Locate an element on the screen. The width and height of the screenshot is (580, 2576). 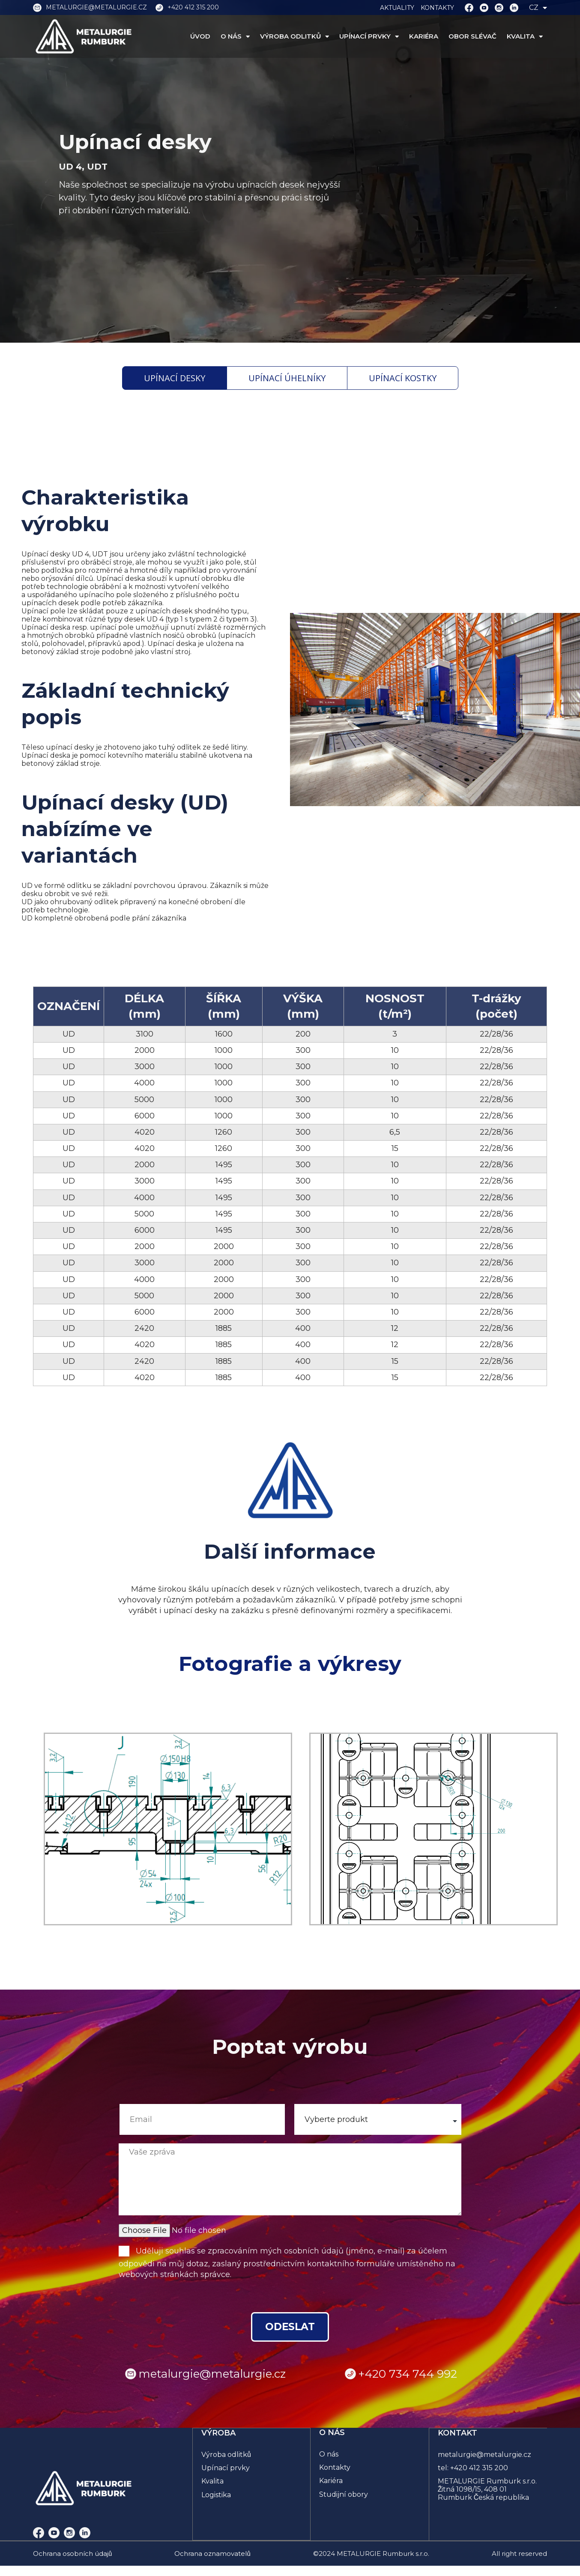
Upínací prvky is located at coordinates (226, 2469).